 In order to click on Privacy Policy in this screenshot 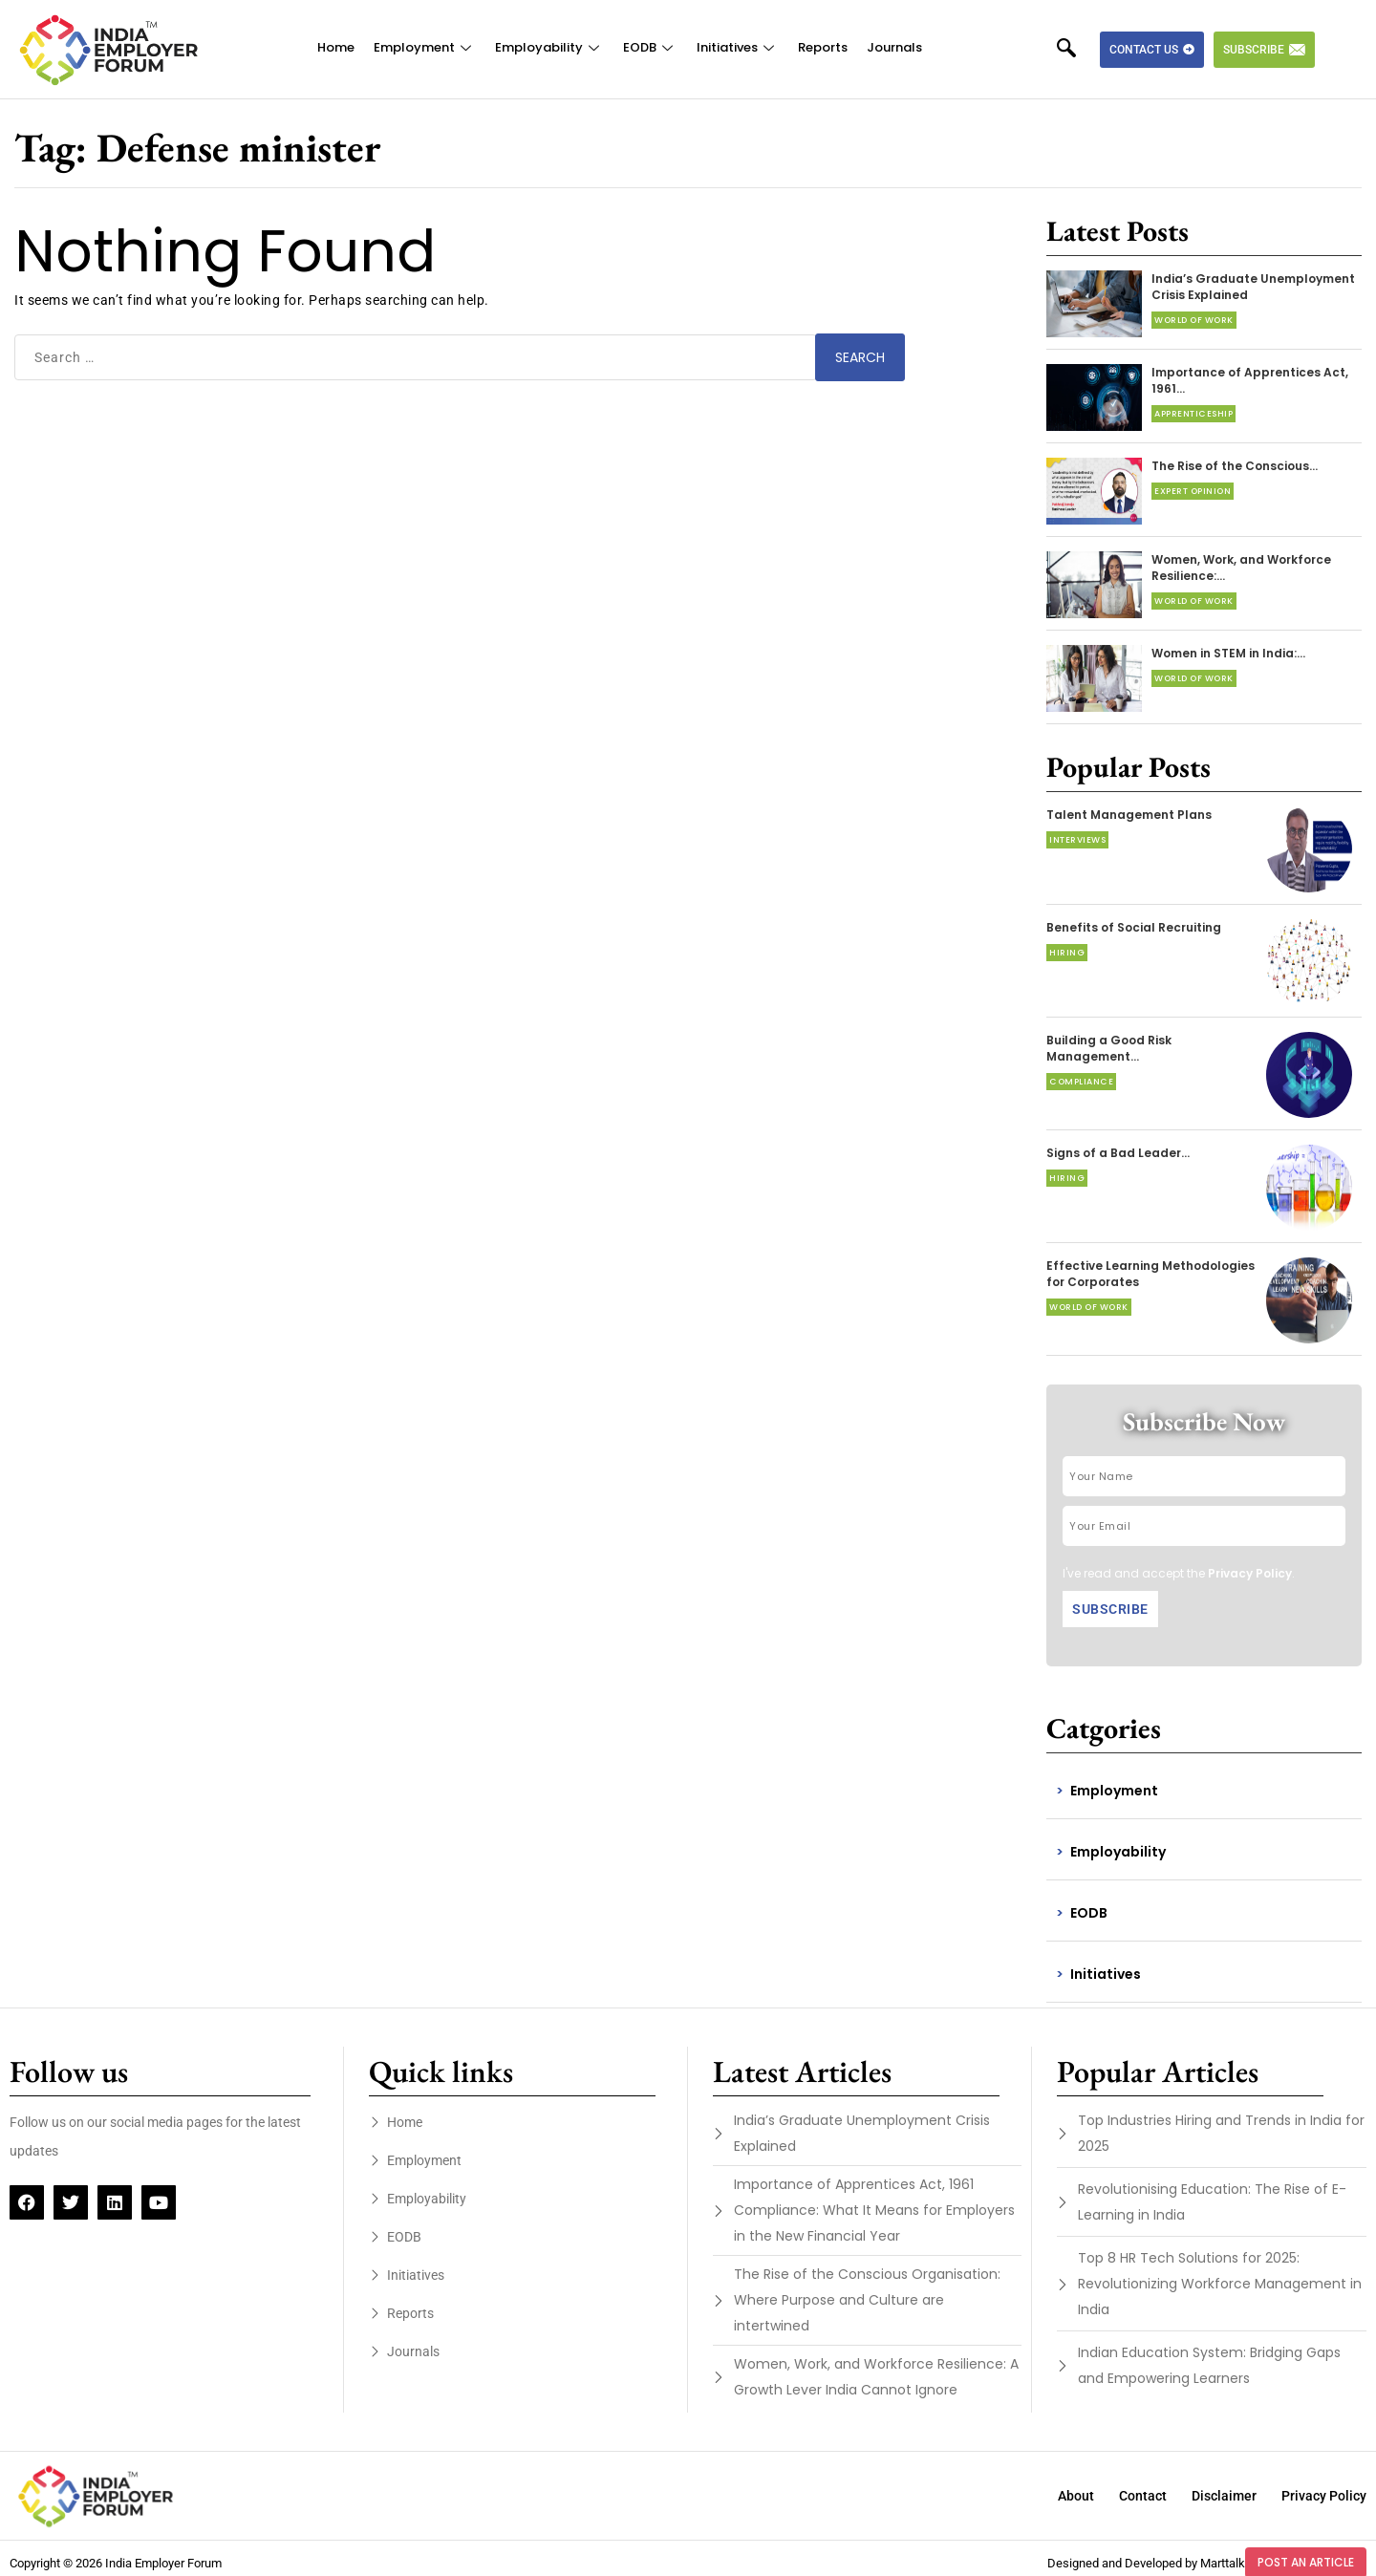, I will do `click(1250, 1573)`.